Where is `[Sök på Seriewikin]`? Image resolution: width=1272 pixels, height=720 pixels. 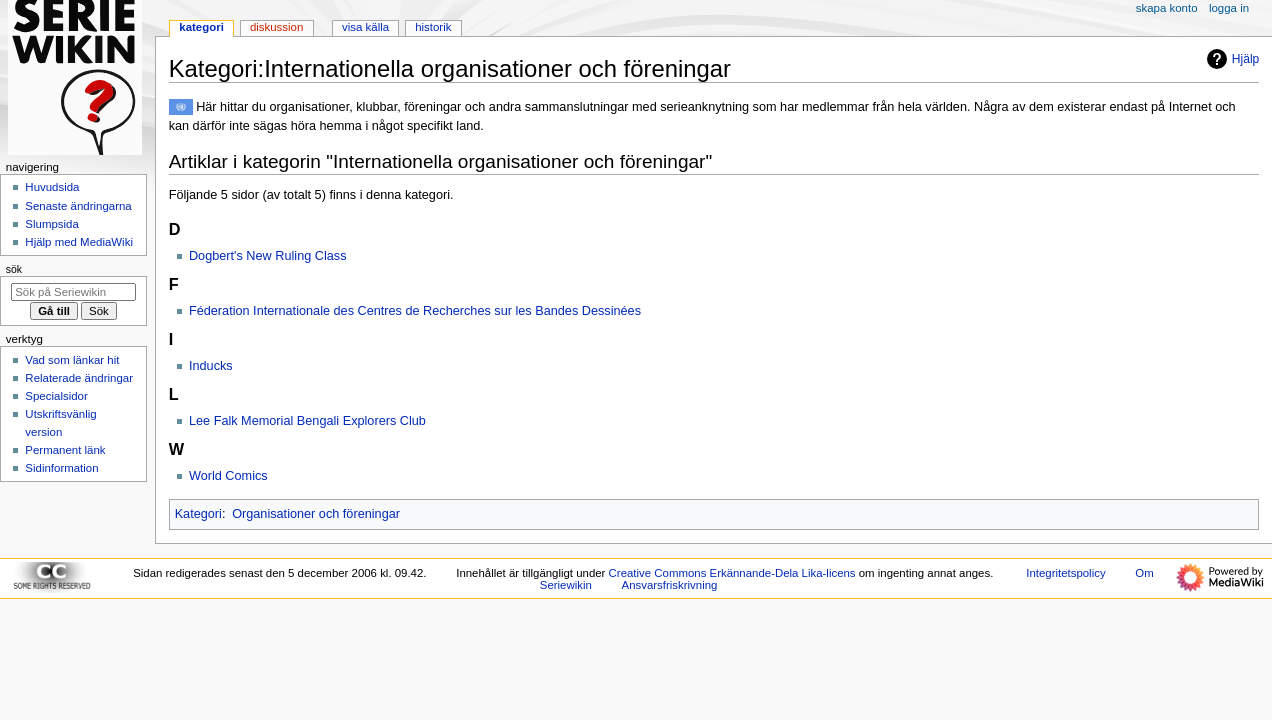
[Sök på Seriewikin] is located at coordinates (73, 292).